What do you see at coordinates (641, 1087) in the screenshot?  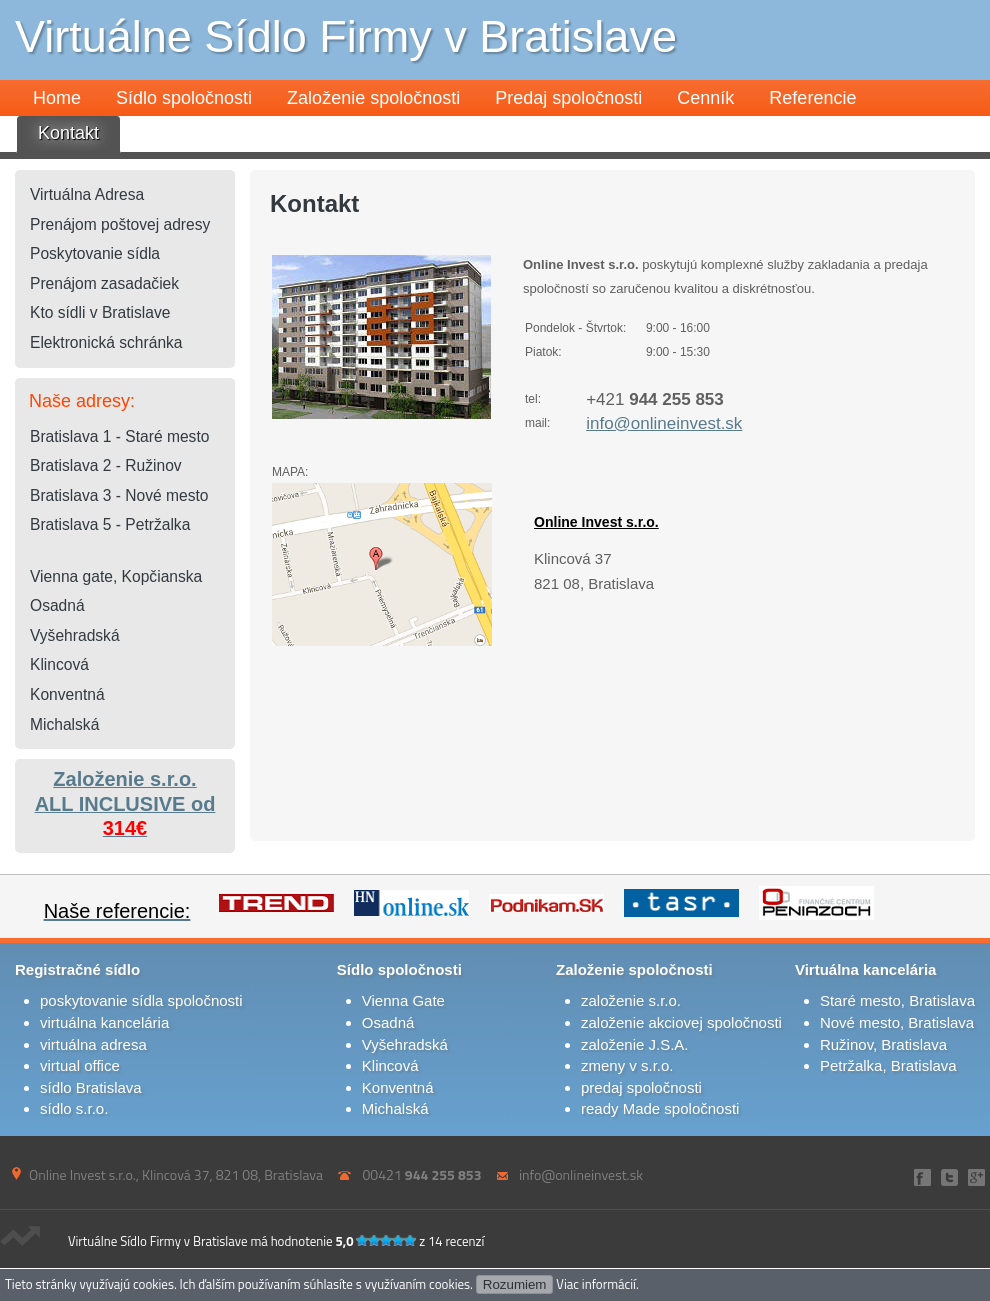 I see `predaj spoločnosti` at bounding box center [641, 1087].